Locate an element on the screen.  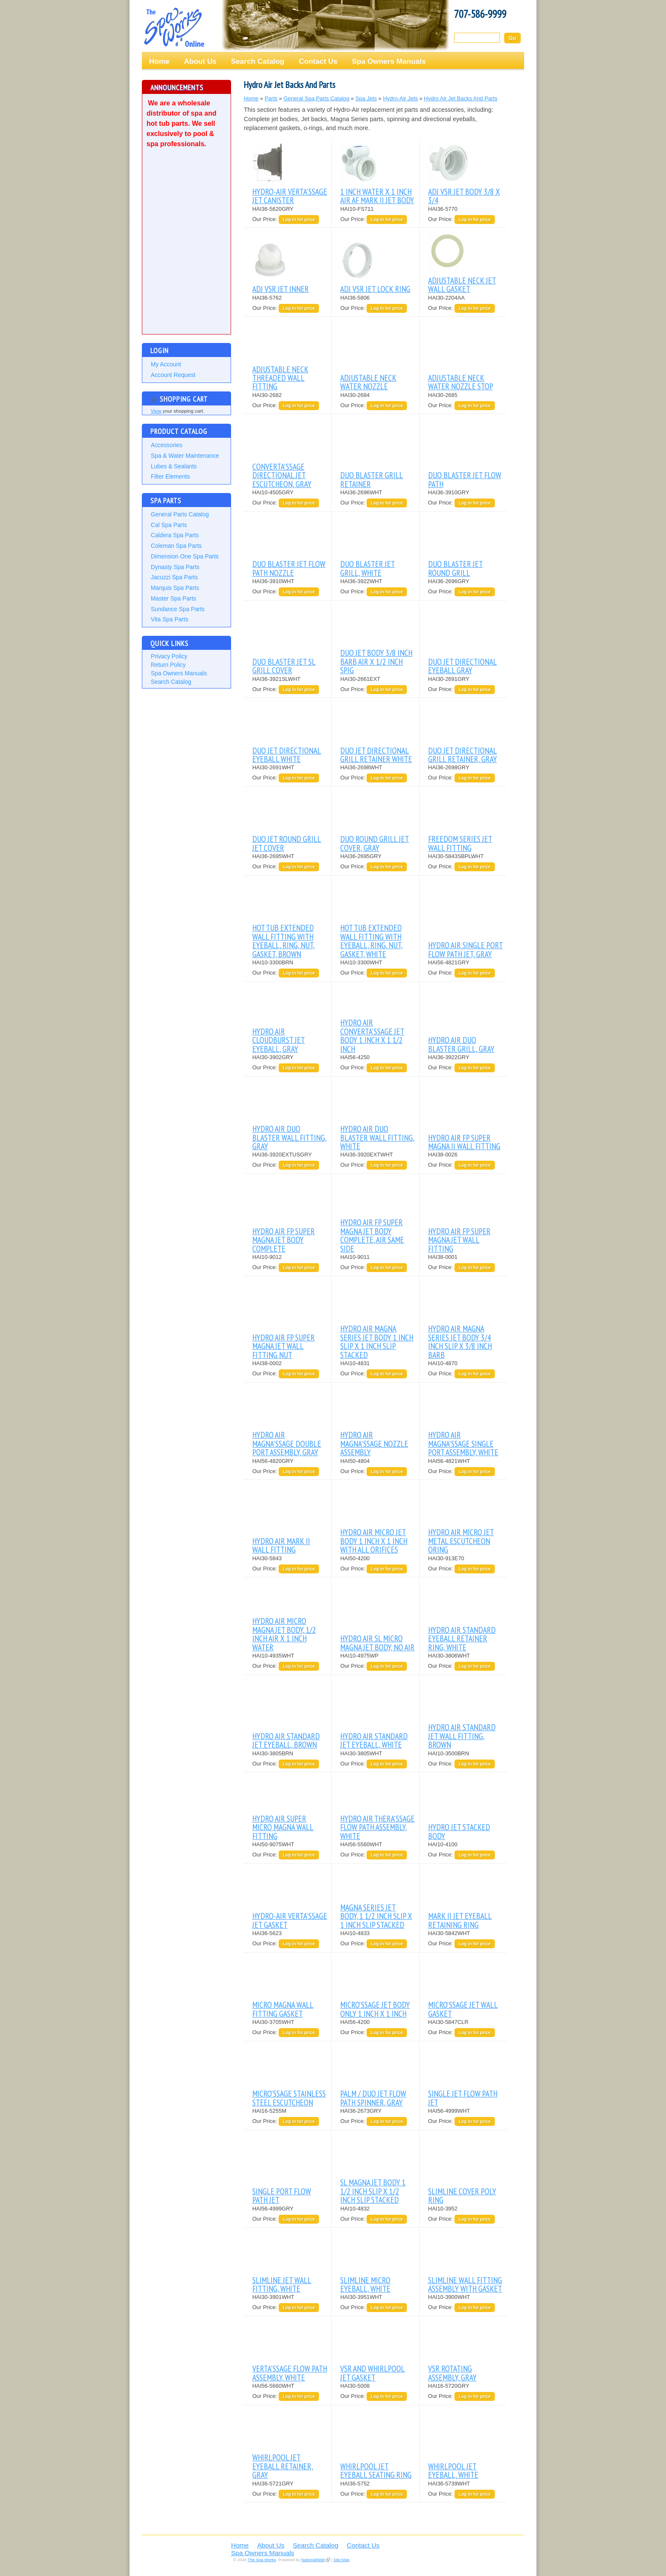
MICRO'SSAGE JET WALL GASKET is located at coordinates (463, 2008).